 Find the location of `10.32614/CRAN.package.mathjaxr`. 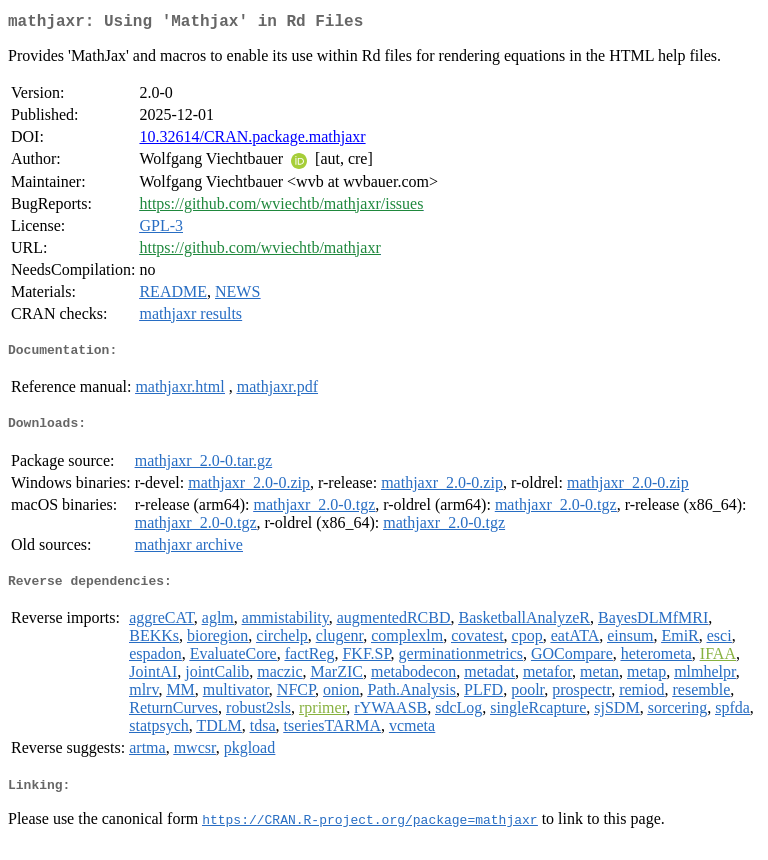

10.32614/CRAN.package.mathjaxr is located at coordinates (252, 140).